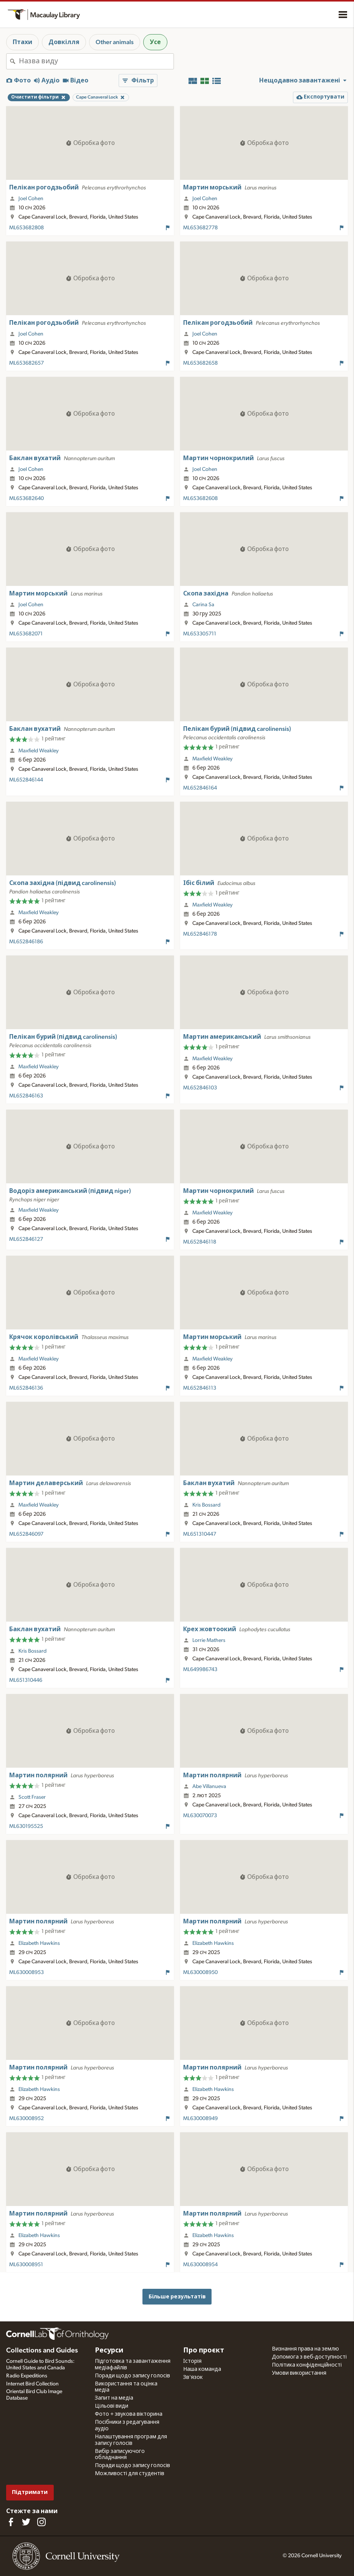  What do you see at coordinates (22, 42) in the screenshot?
I see `Птахи` at bounding box center [22, 42].